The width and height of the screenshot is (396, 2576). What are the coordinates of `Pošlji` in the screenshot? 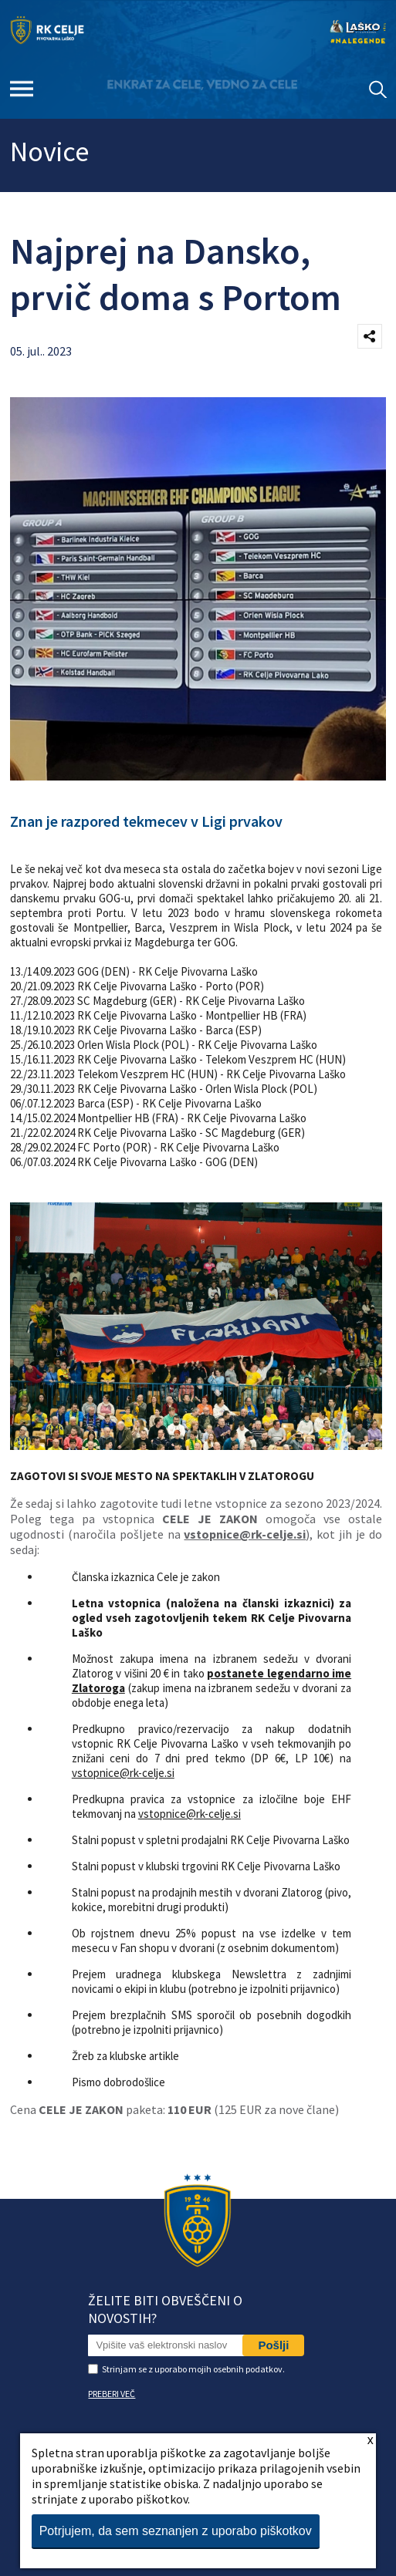 It's located at (273, 2345).